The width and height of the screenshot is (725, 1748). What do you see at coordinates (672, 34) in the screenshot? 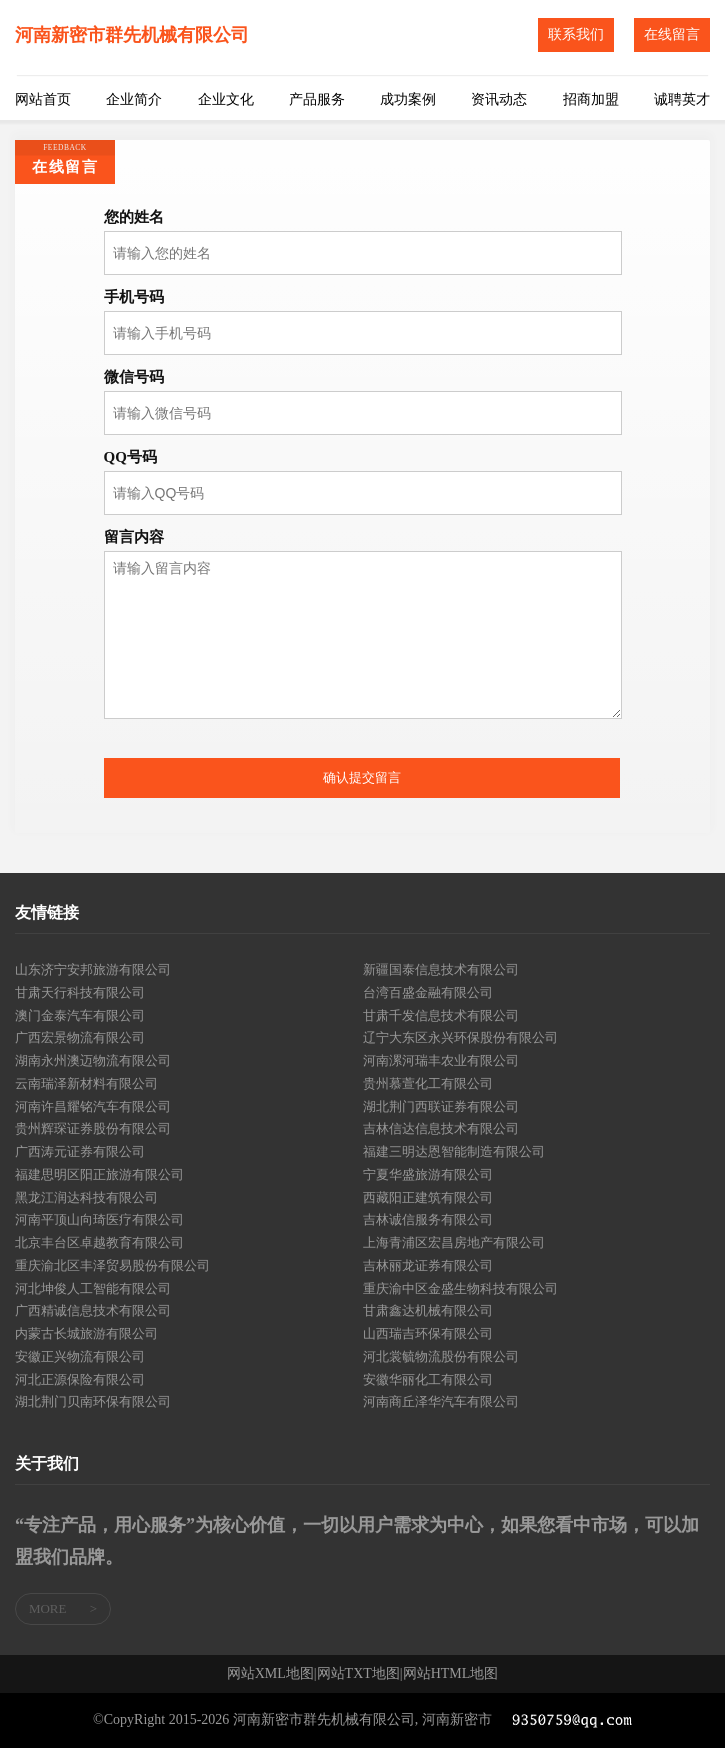
I see `在线留言` at bounding box center [672, 34].